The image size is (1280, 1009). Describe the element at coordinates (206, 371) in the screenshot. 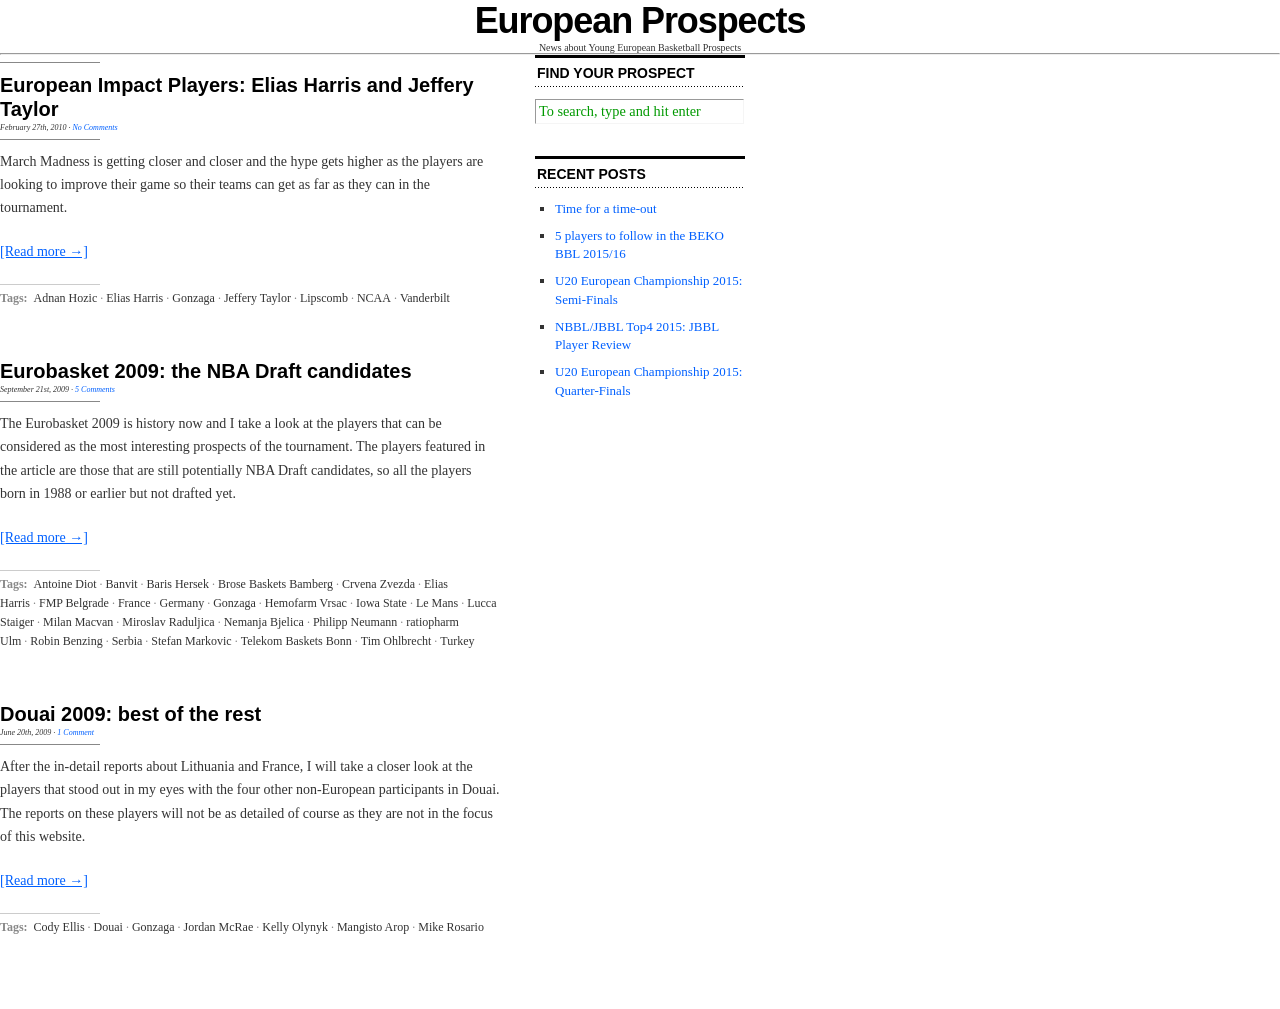

I see `Eurobasket 2009: the NBA Draft candidates` at that location.